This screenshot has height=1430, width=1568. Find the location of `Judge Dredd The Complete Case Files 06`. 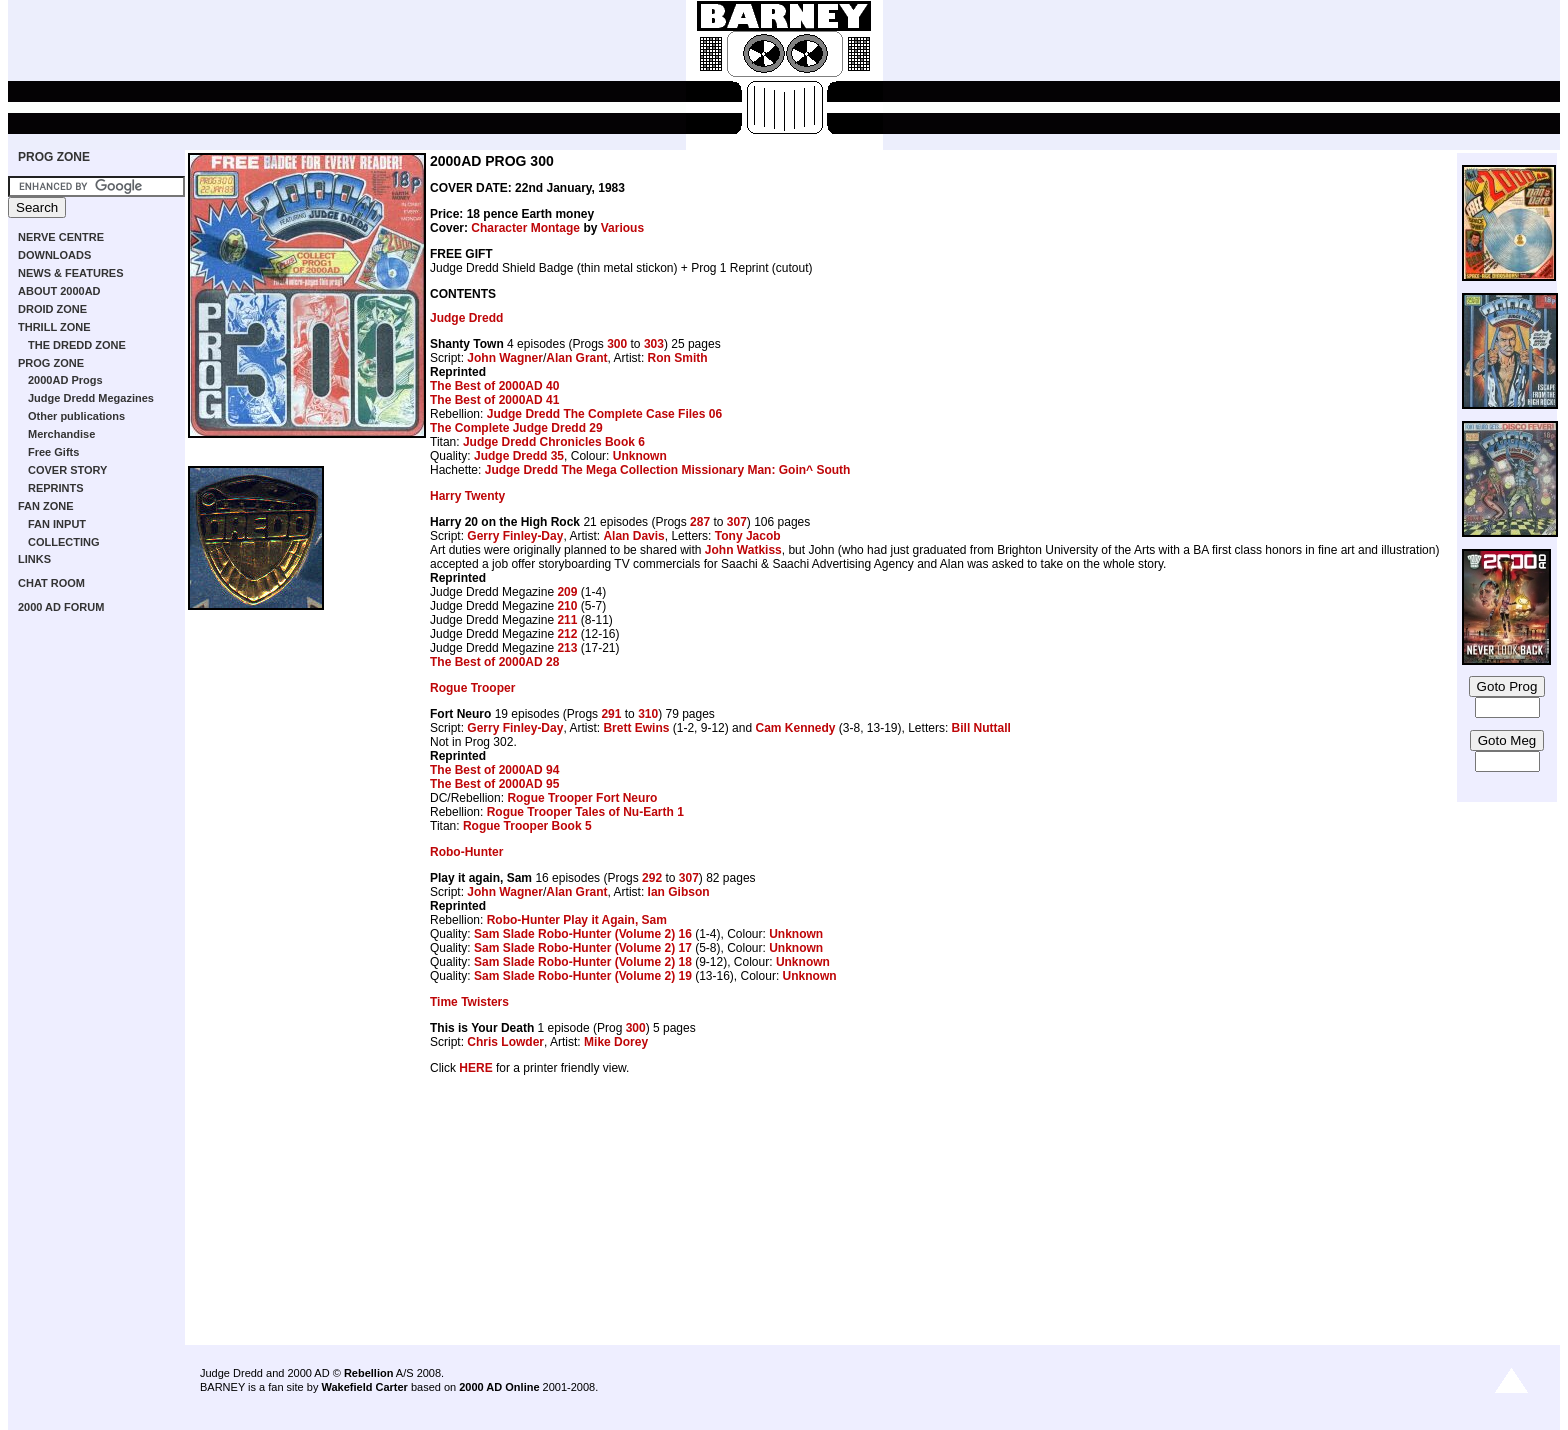

Judge Dredd The Complete Case Files 06 is located at coordinates (604, 414).